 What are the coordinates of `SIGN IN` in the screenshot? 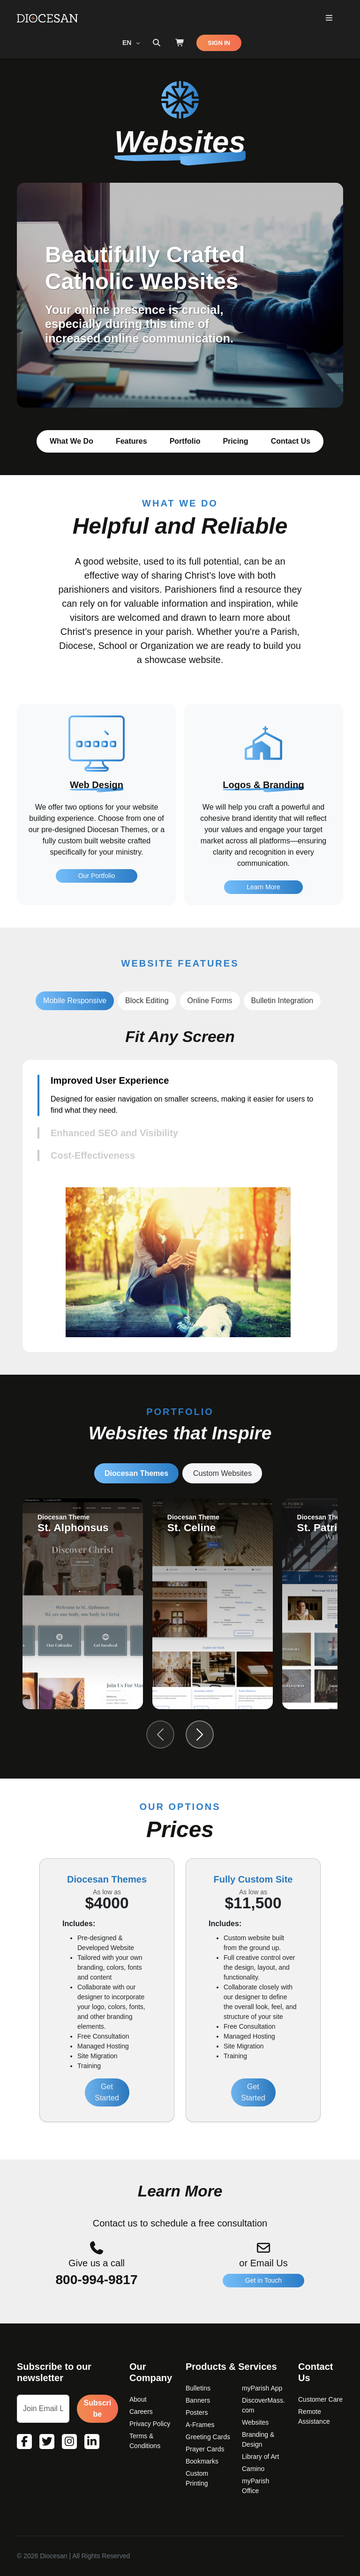 It's located at (219, 42).